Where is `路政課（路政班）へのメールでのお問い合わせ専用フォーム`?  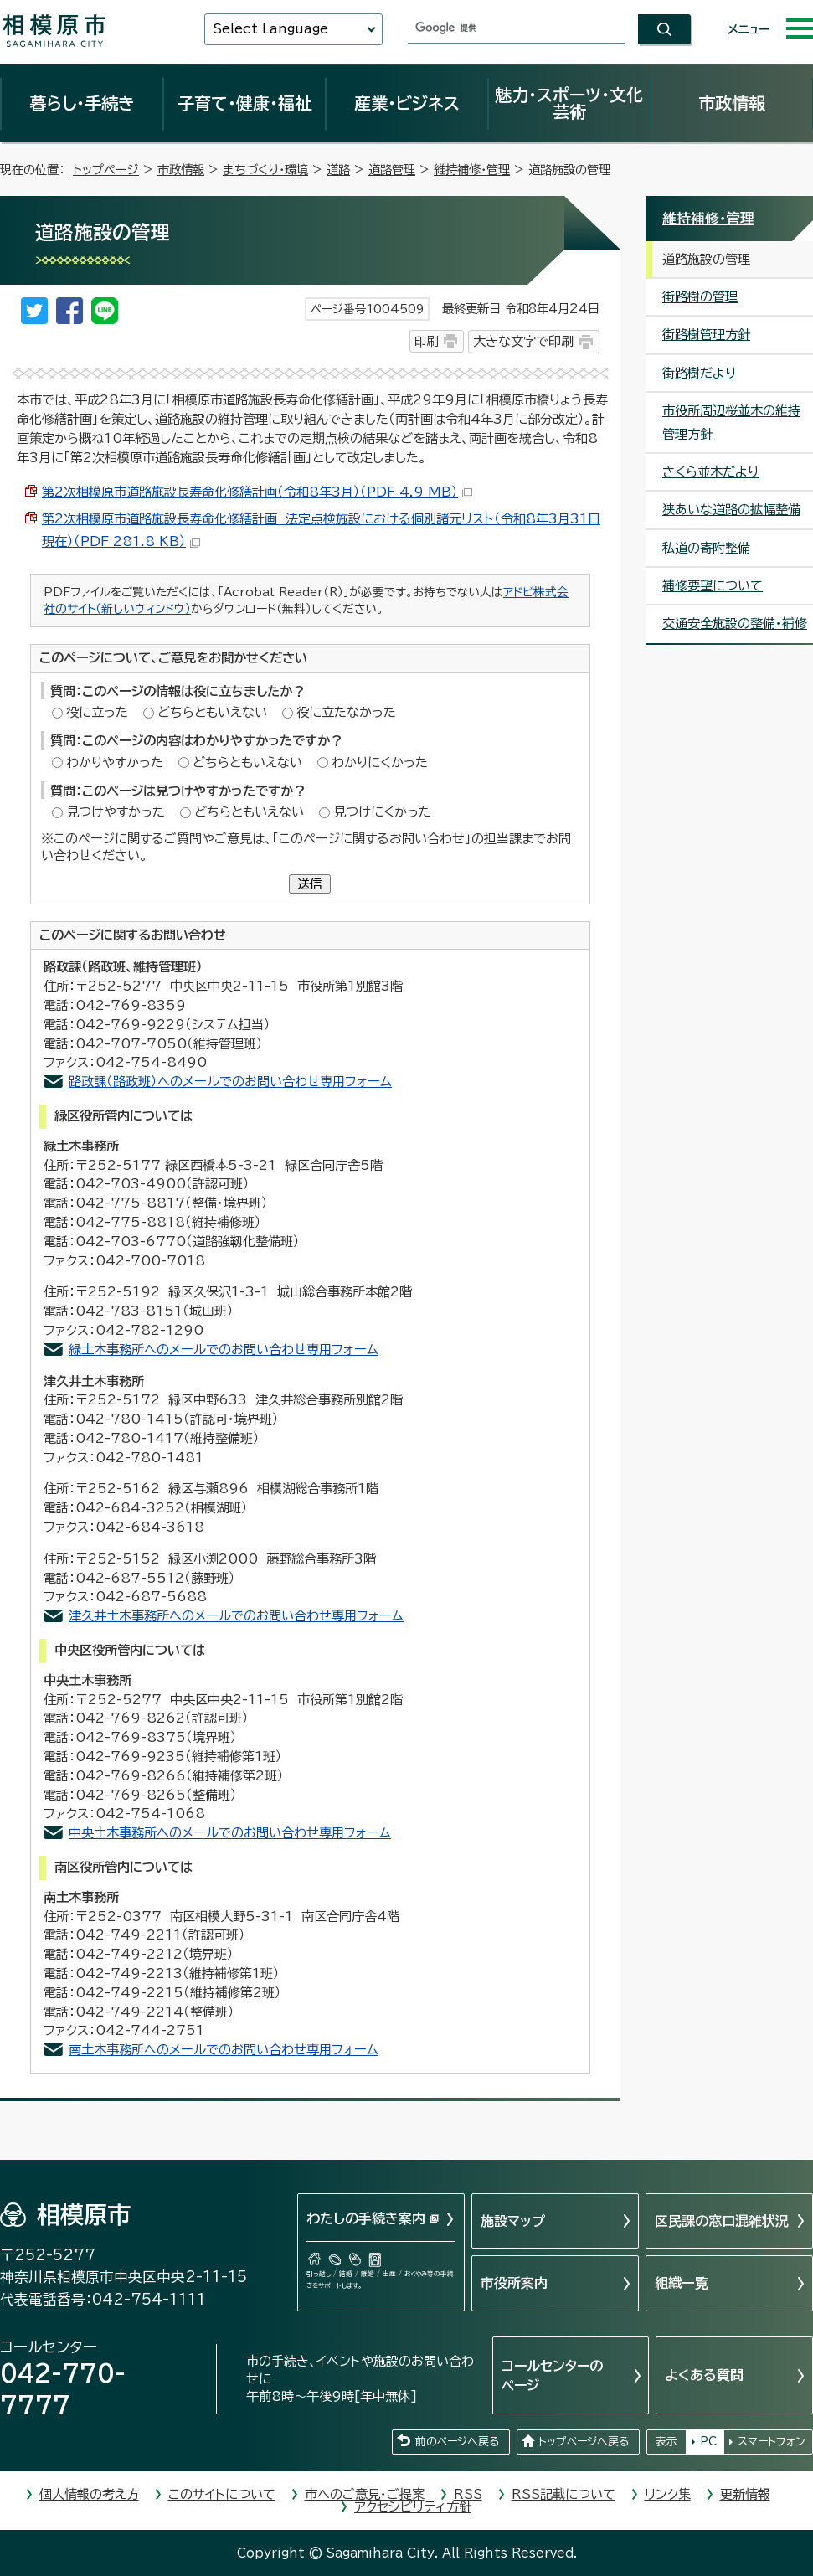 路政課（路政班）へのメールでのお問い合わせ専用フォーム is located at coordinates (230, 1081).